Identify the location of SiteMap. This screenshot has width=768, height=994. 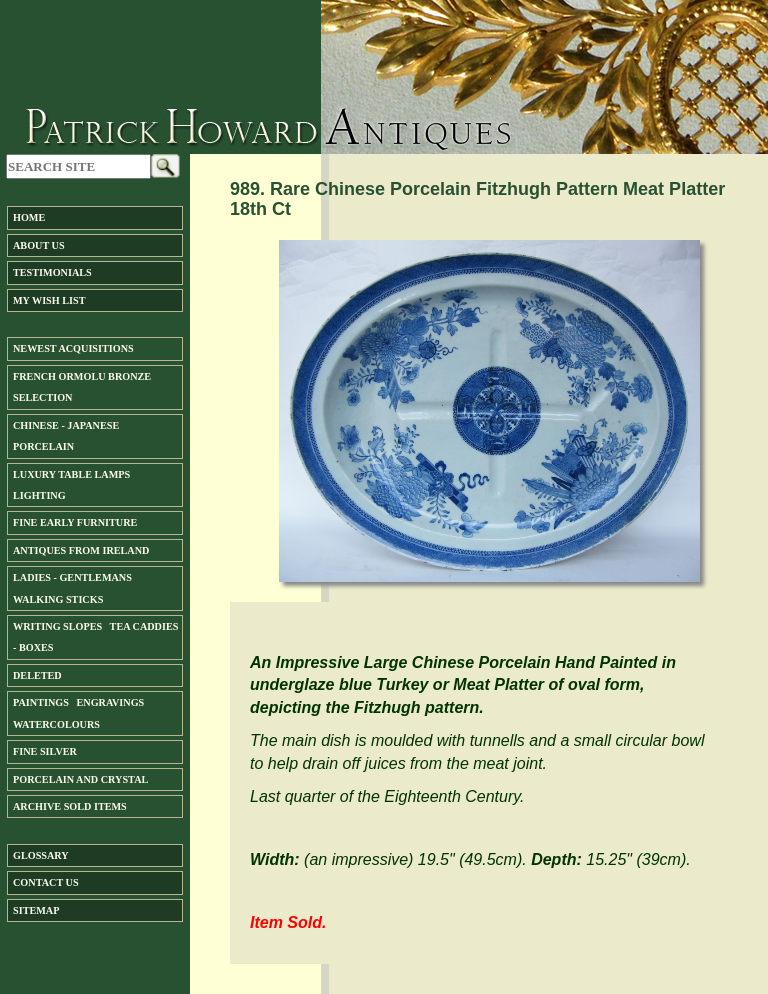
(36, 910).